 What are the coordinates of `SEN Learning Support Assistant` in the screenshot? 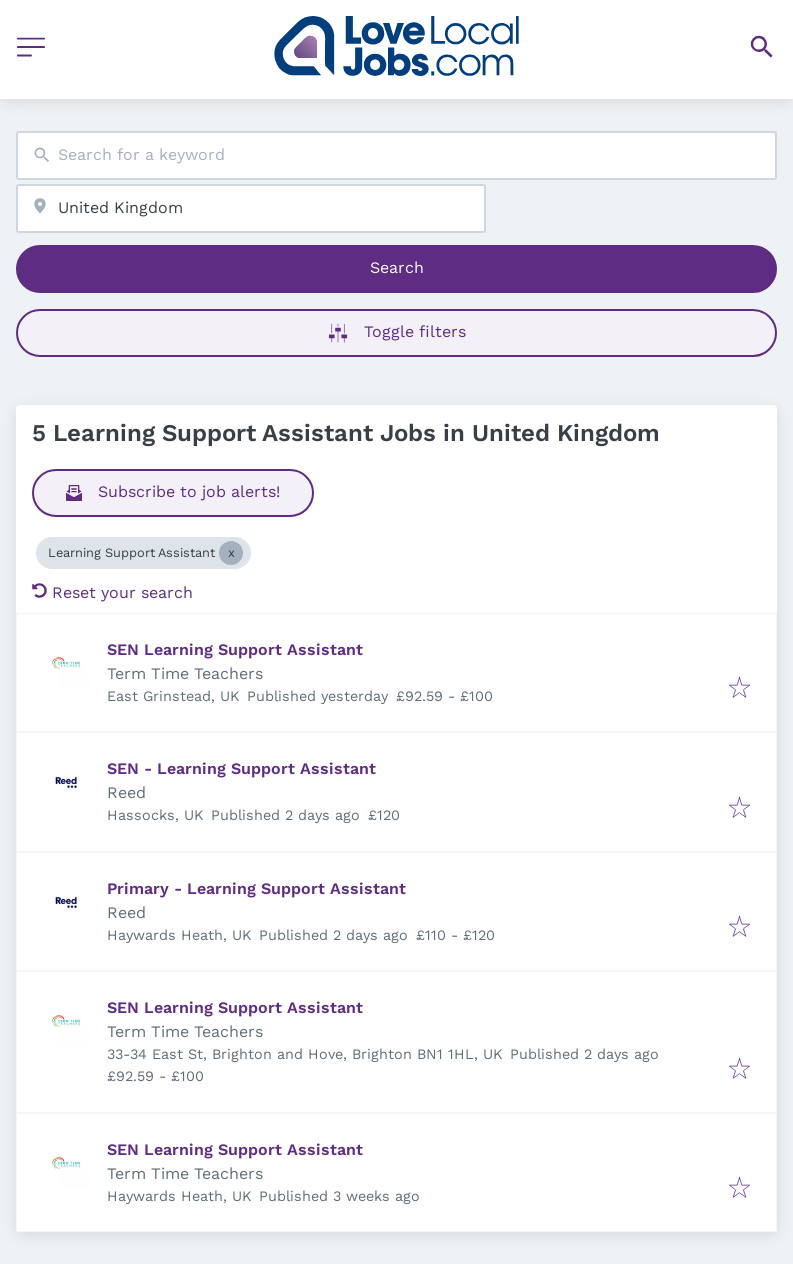 It's located at (235, 649).